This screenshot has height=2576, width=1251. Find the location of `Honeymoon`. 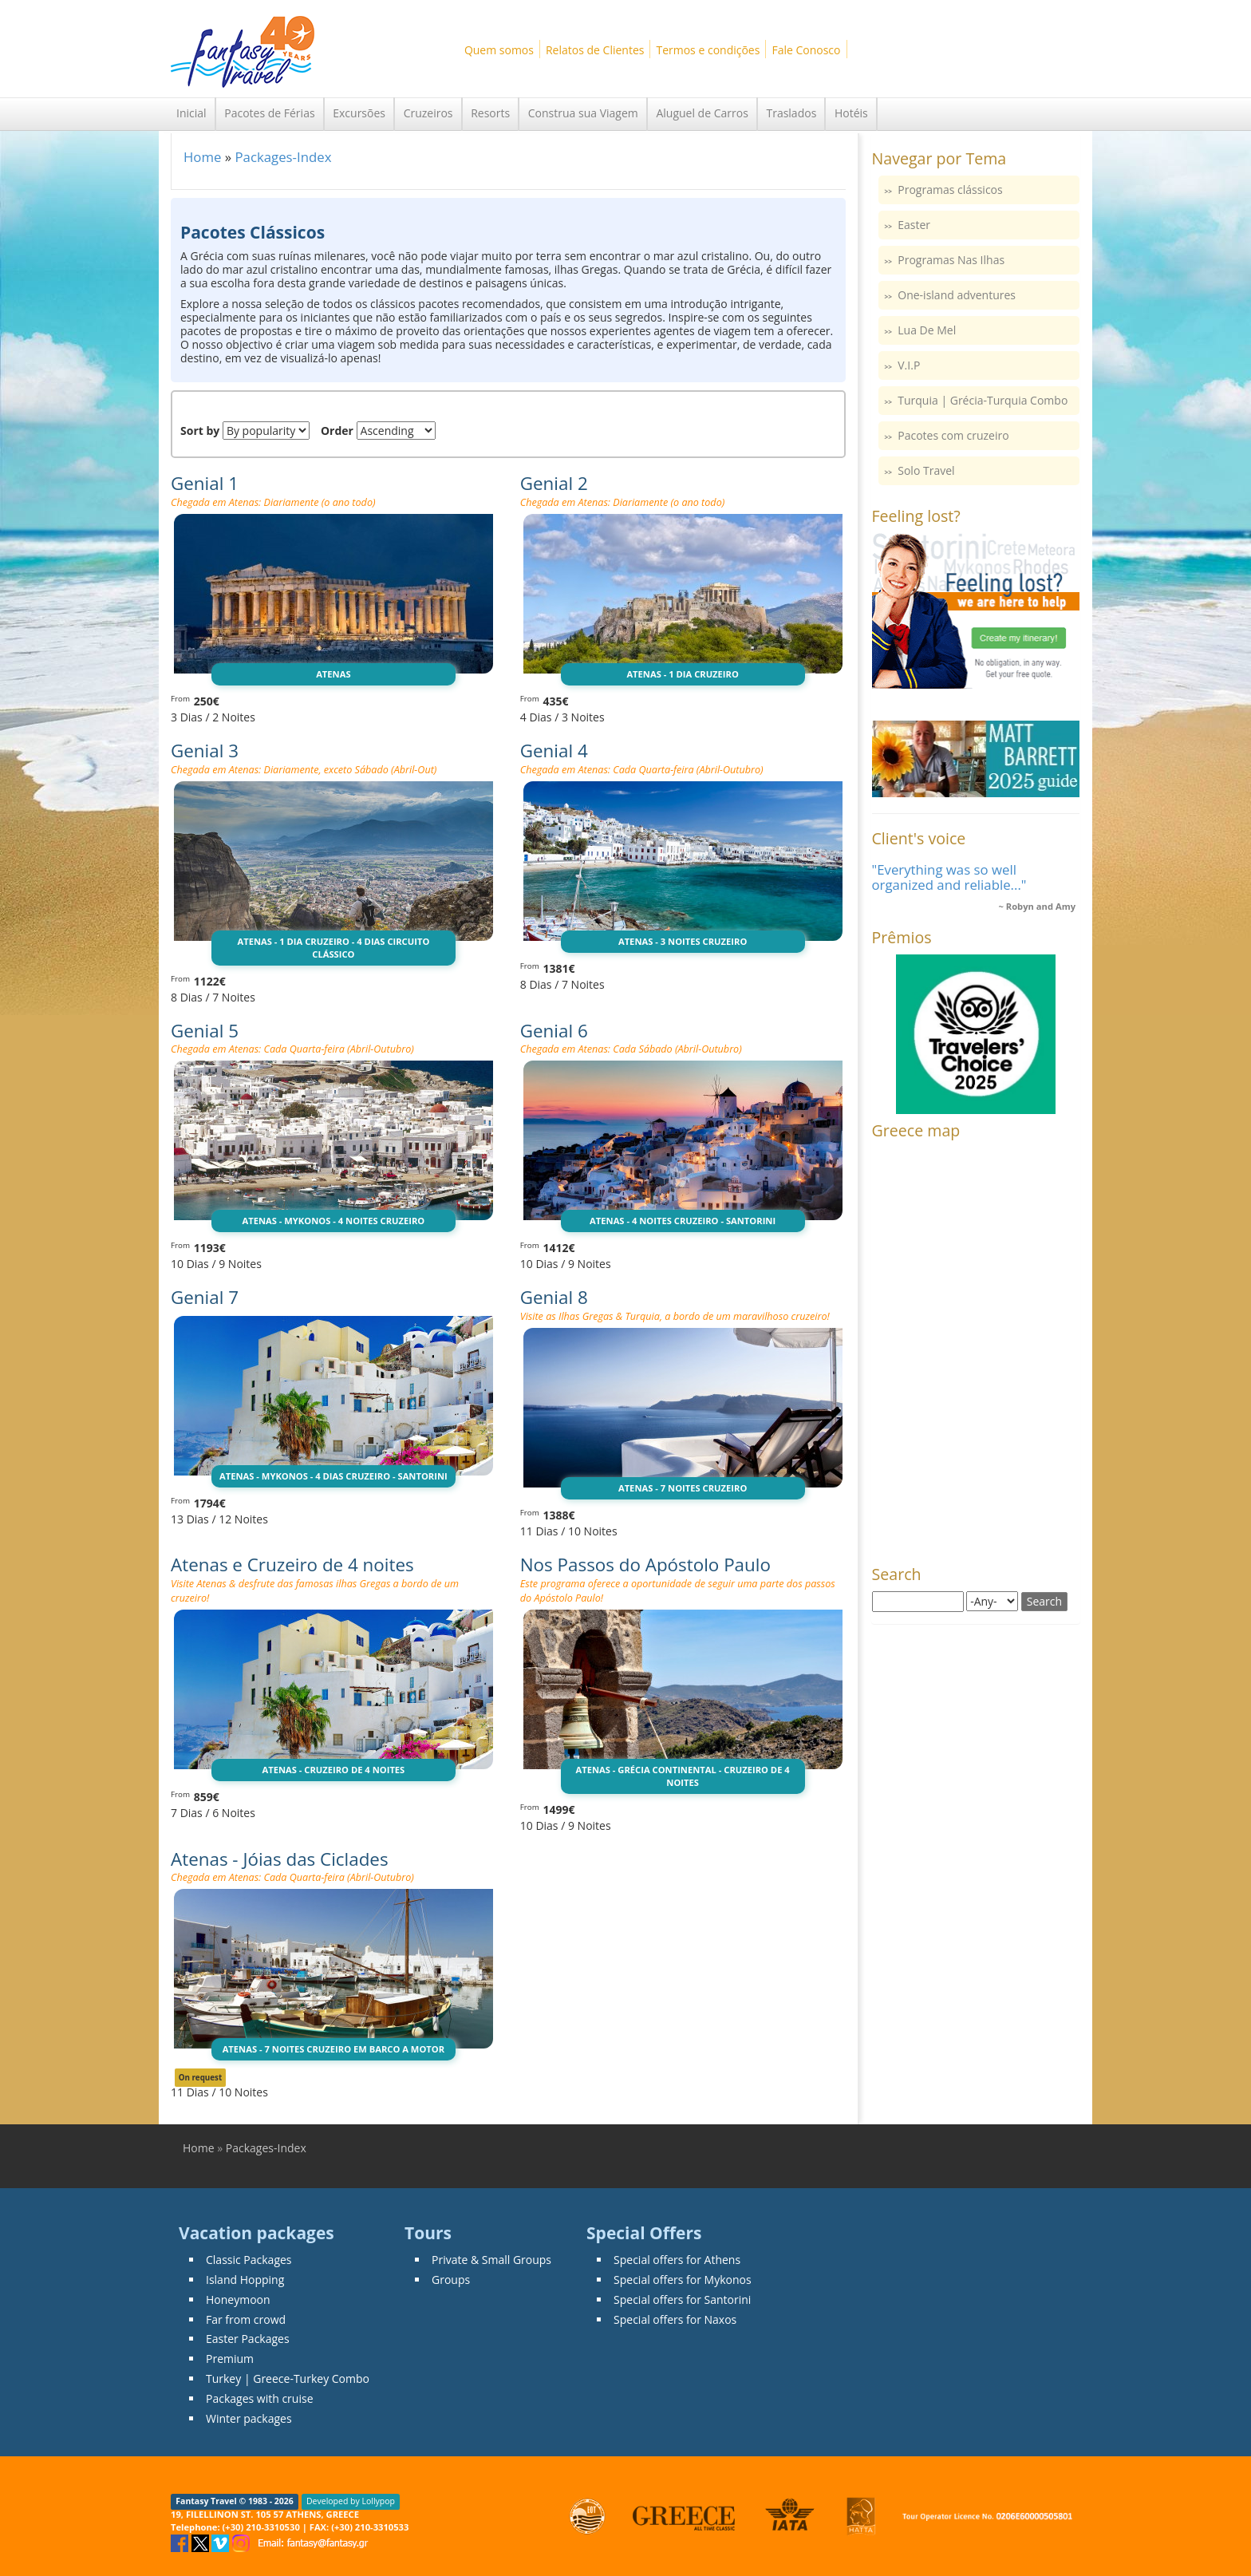

Honeymoon is located at coordinates (238, 2299).